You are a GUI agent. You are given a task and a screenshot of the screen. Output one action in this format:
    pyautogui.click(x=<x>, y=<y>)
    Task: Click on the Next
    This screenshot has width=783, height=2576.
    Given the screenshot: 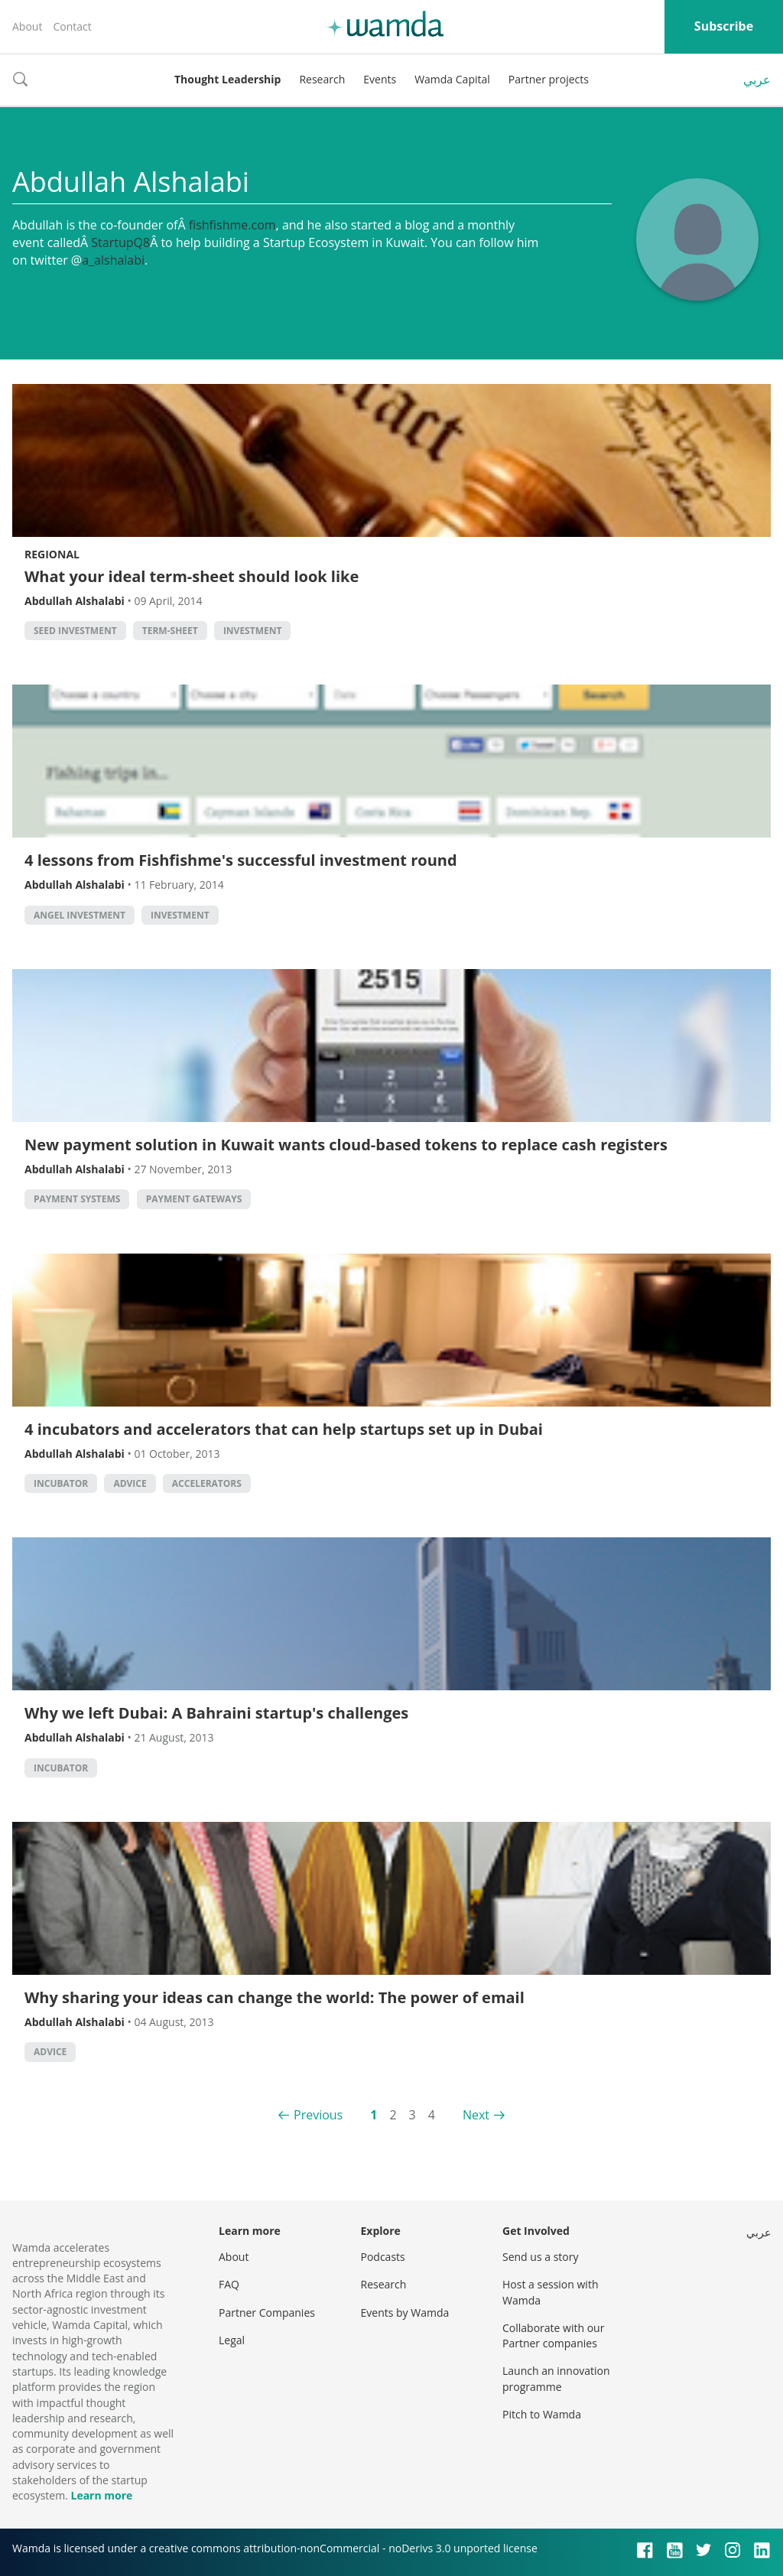 What is the action you would take?
    pyautogui.click(x=476, y=2114)
    